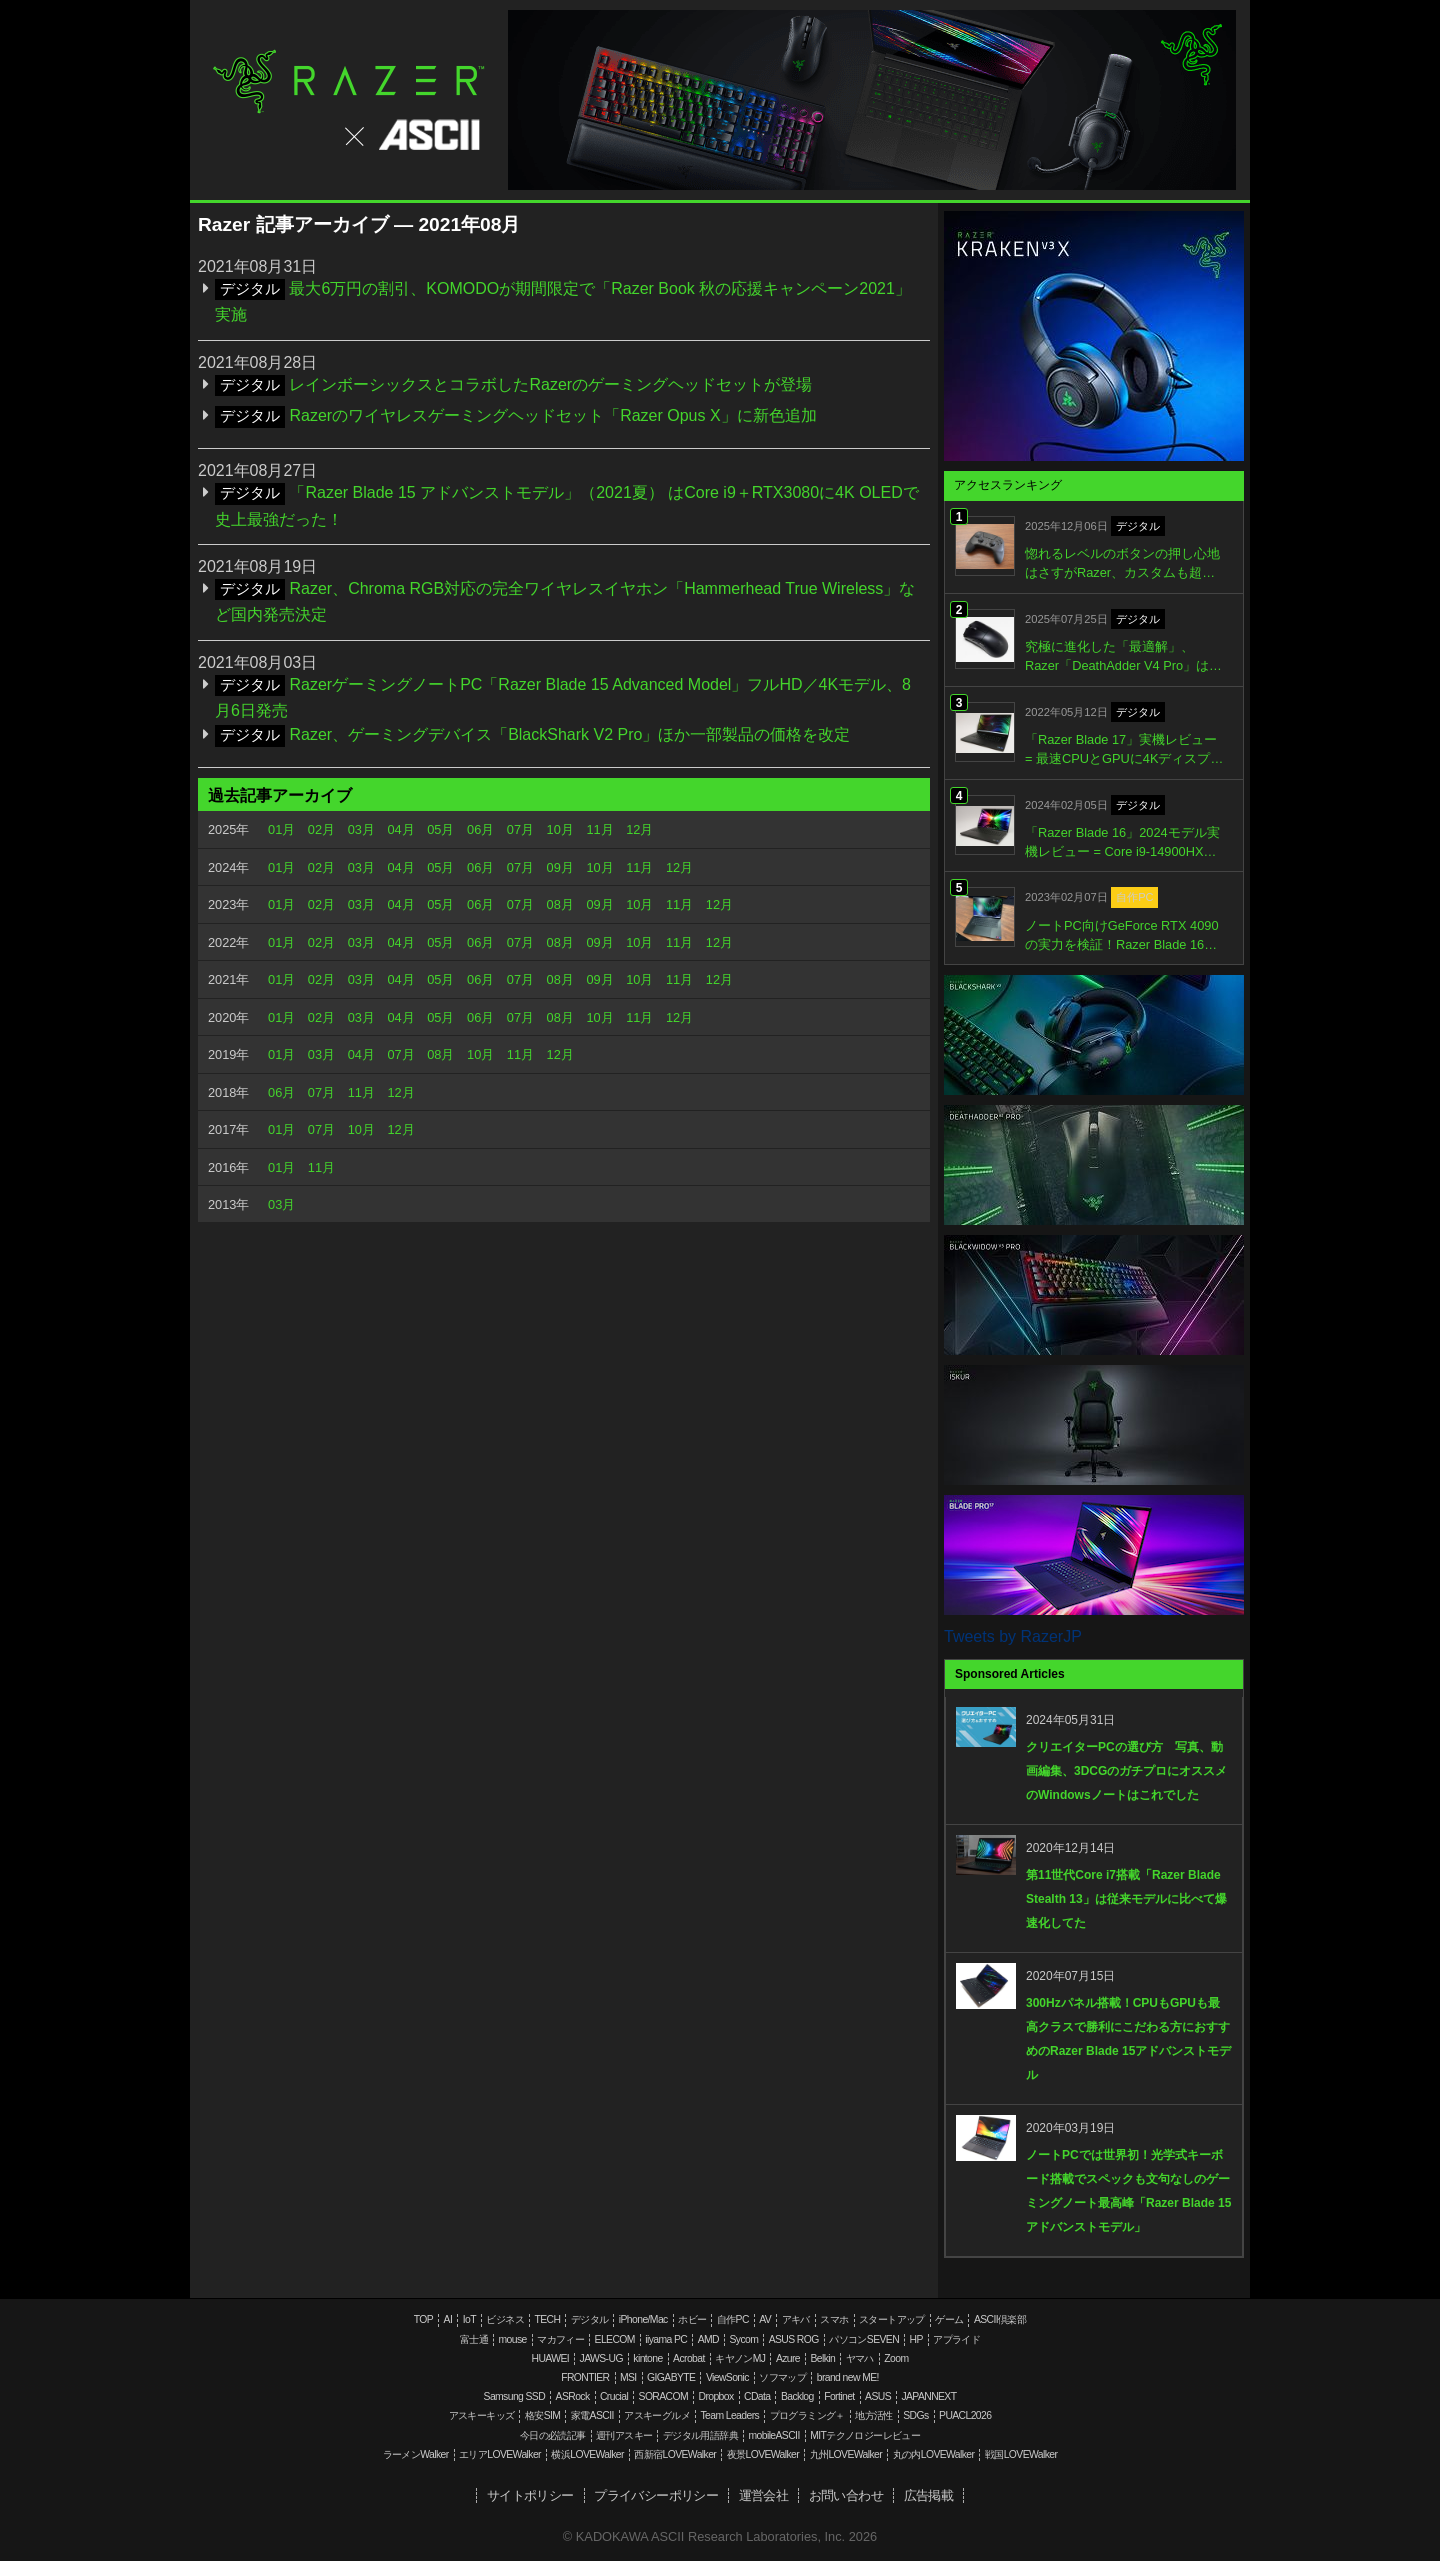 Image resolution: width=1440 pixels, height=2561 pixels. I want to click on PUACL2026, so click(965, 2415).